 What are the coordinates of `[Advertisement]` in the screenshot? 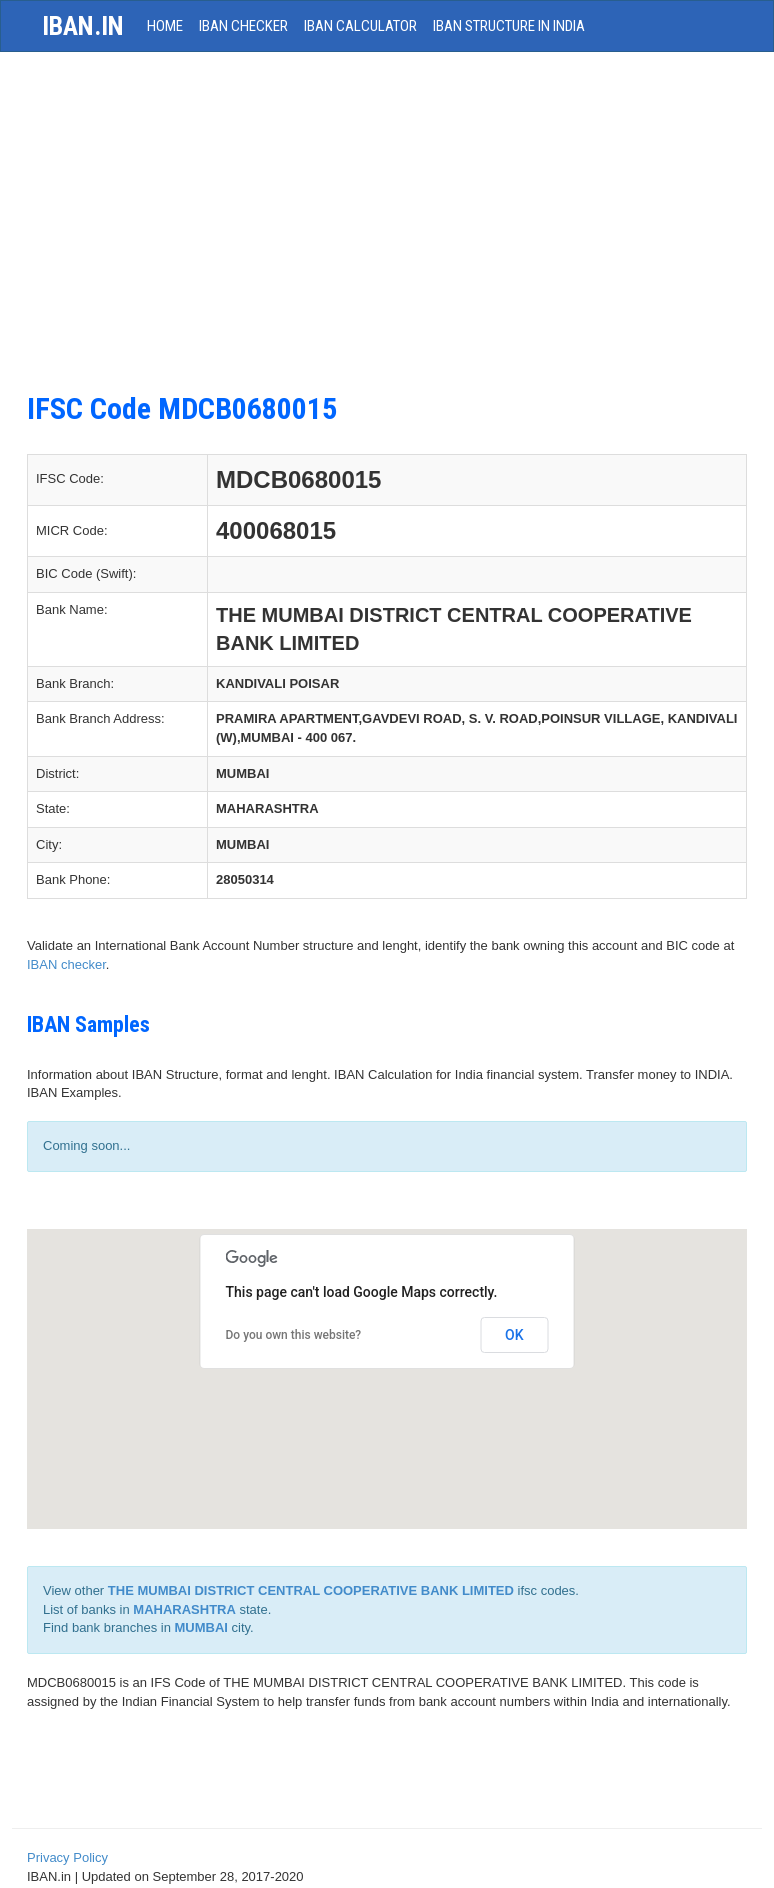 It's located at (387, 232).